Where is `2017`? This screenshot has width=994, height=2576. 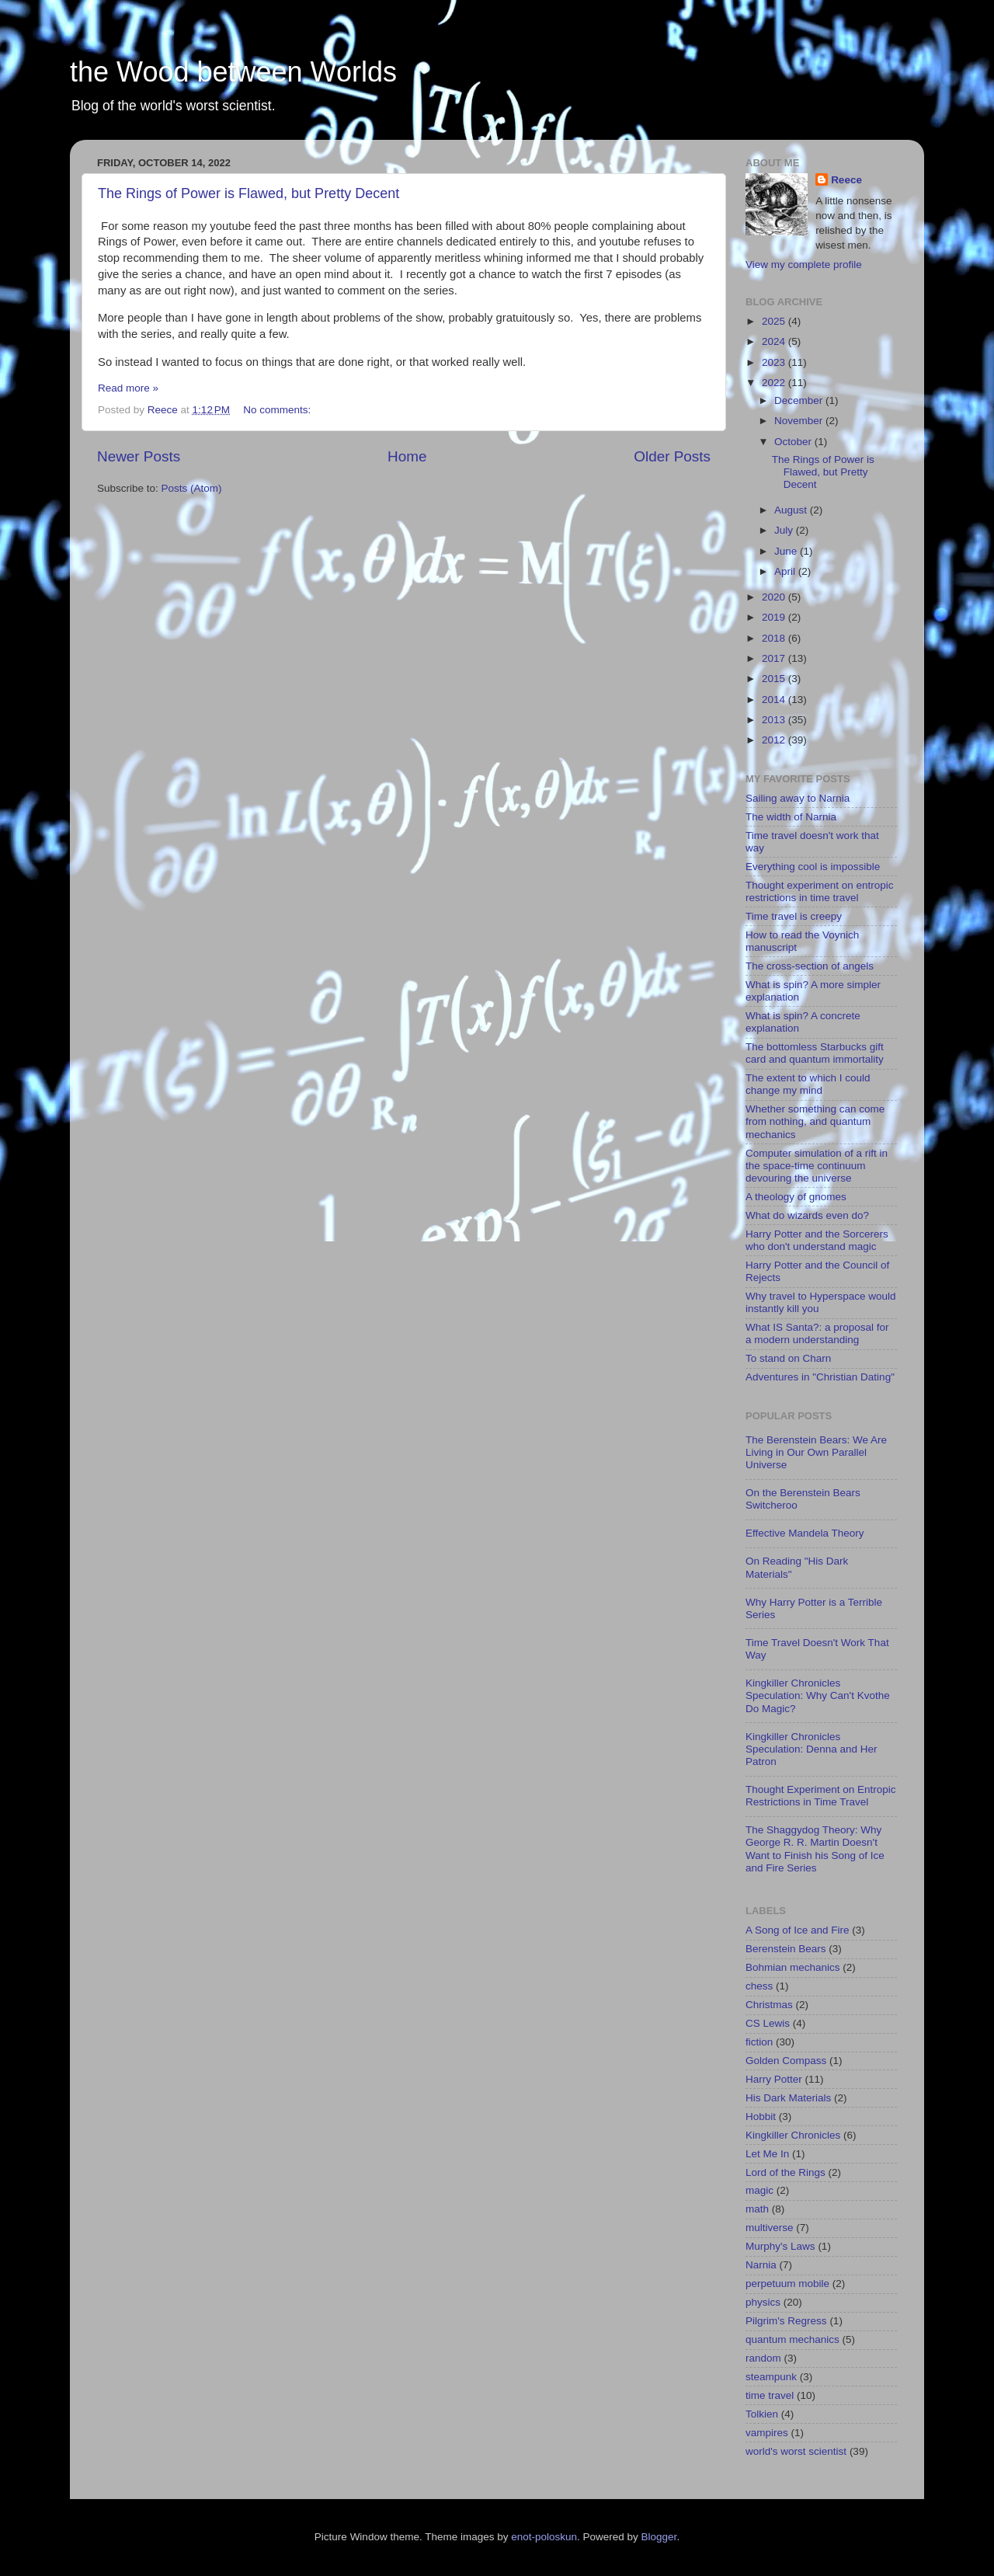
2017 is located at coordinates (775, 658).